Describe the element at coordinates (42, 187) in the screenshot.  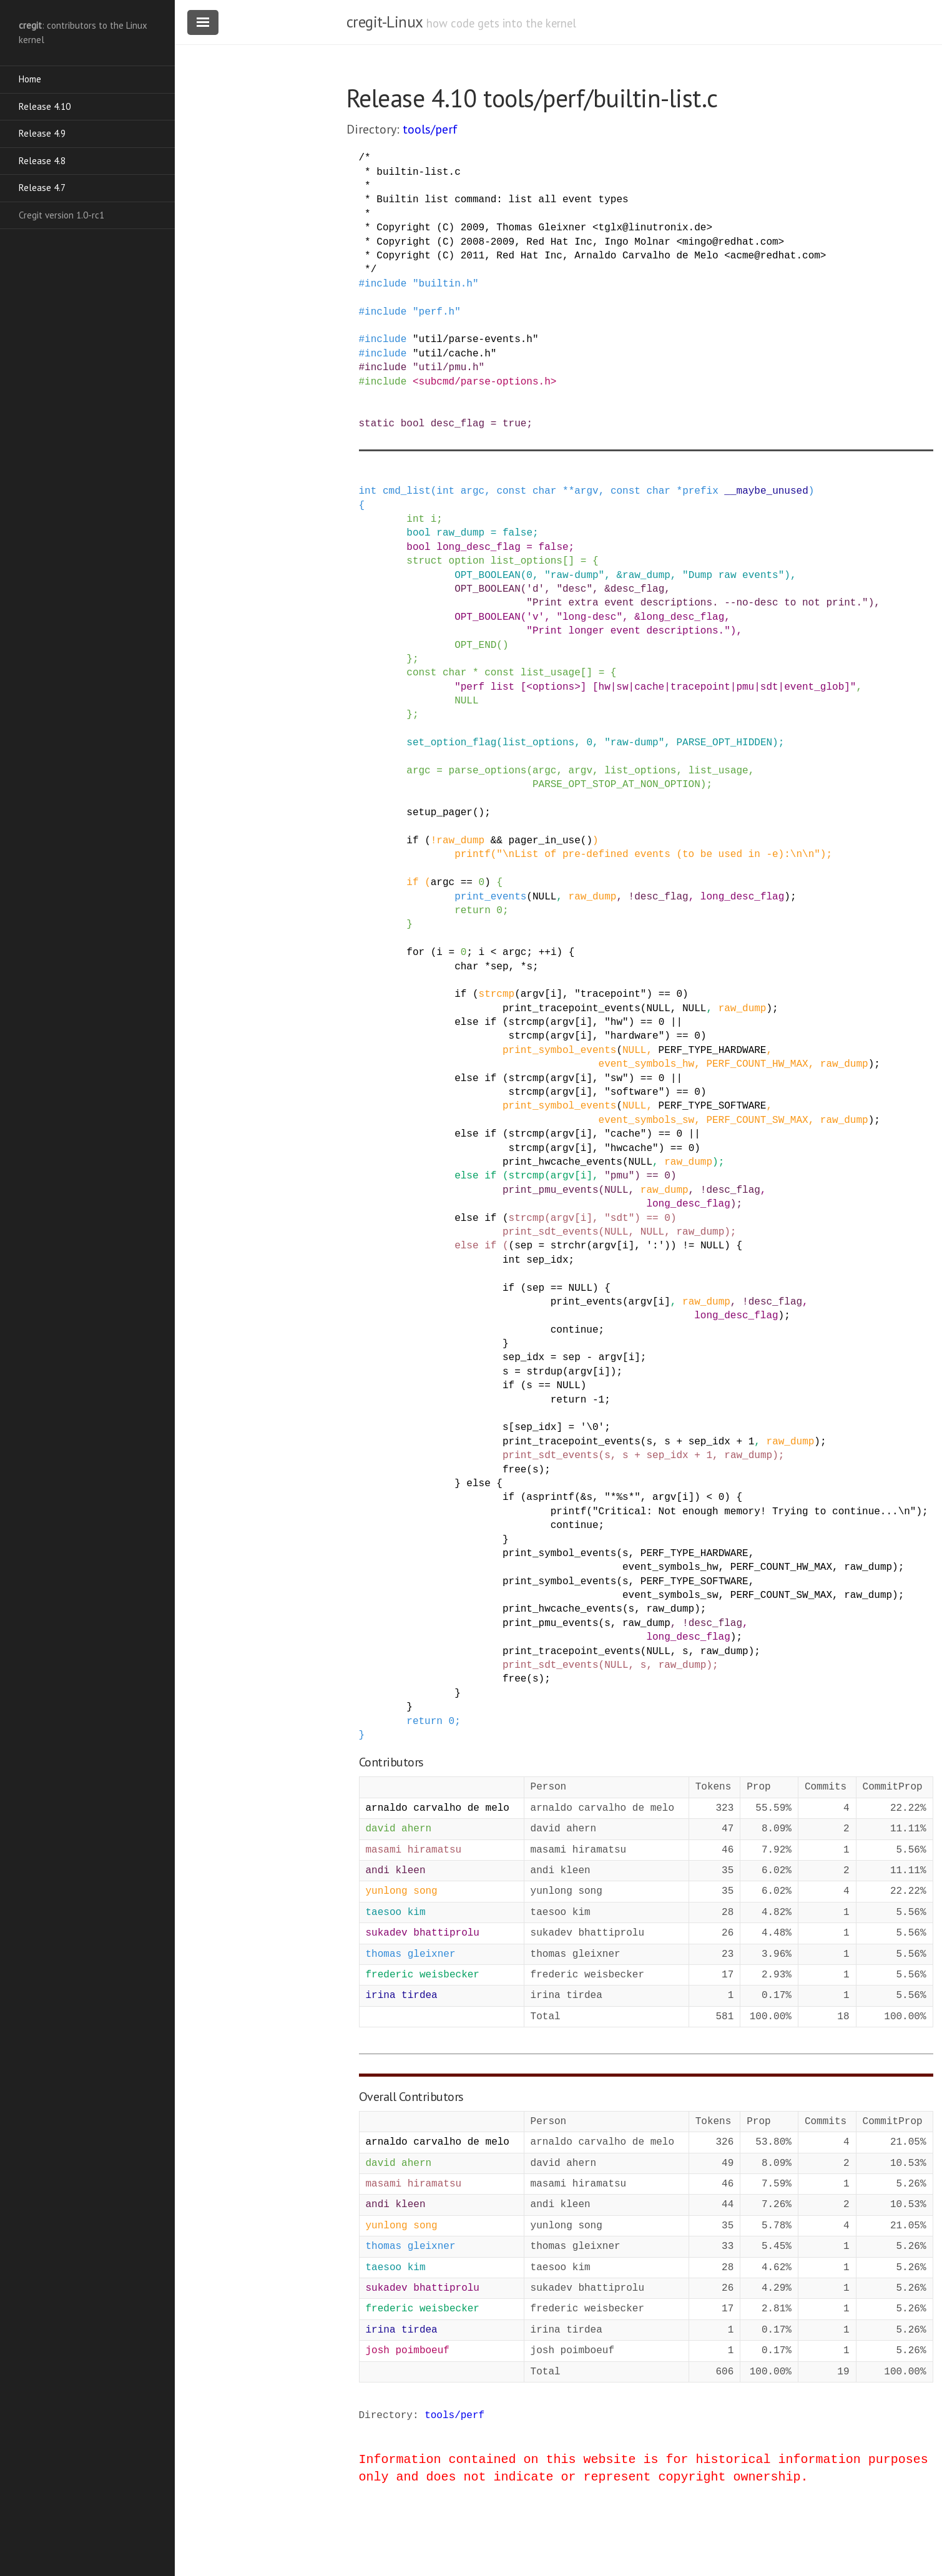
I see `Release 4.7` at that location.